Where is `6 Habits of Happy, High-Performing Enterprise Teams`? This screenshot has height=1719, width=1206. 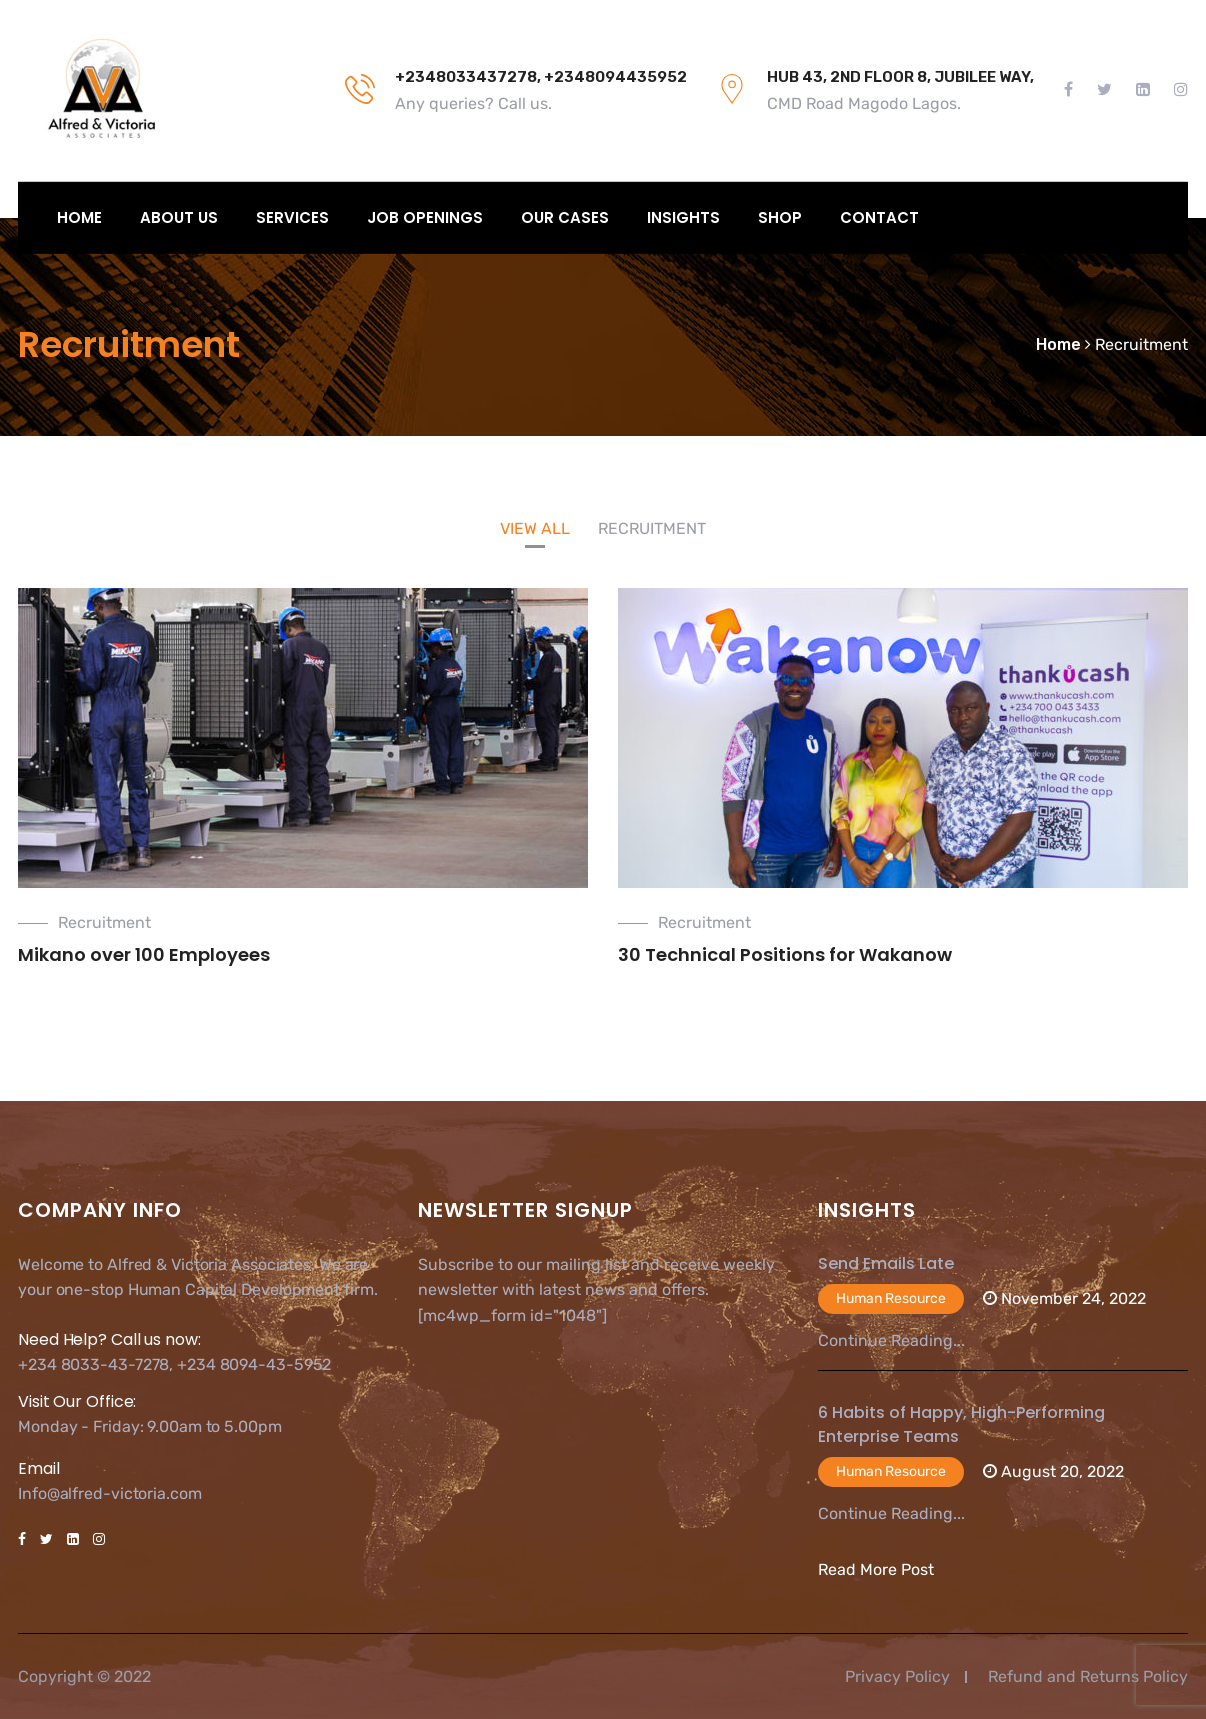
6 Habits of Happy, High-Performing Enterprise Teams is located at coordinates (961, 1424).